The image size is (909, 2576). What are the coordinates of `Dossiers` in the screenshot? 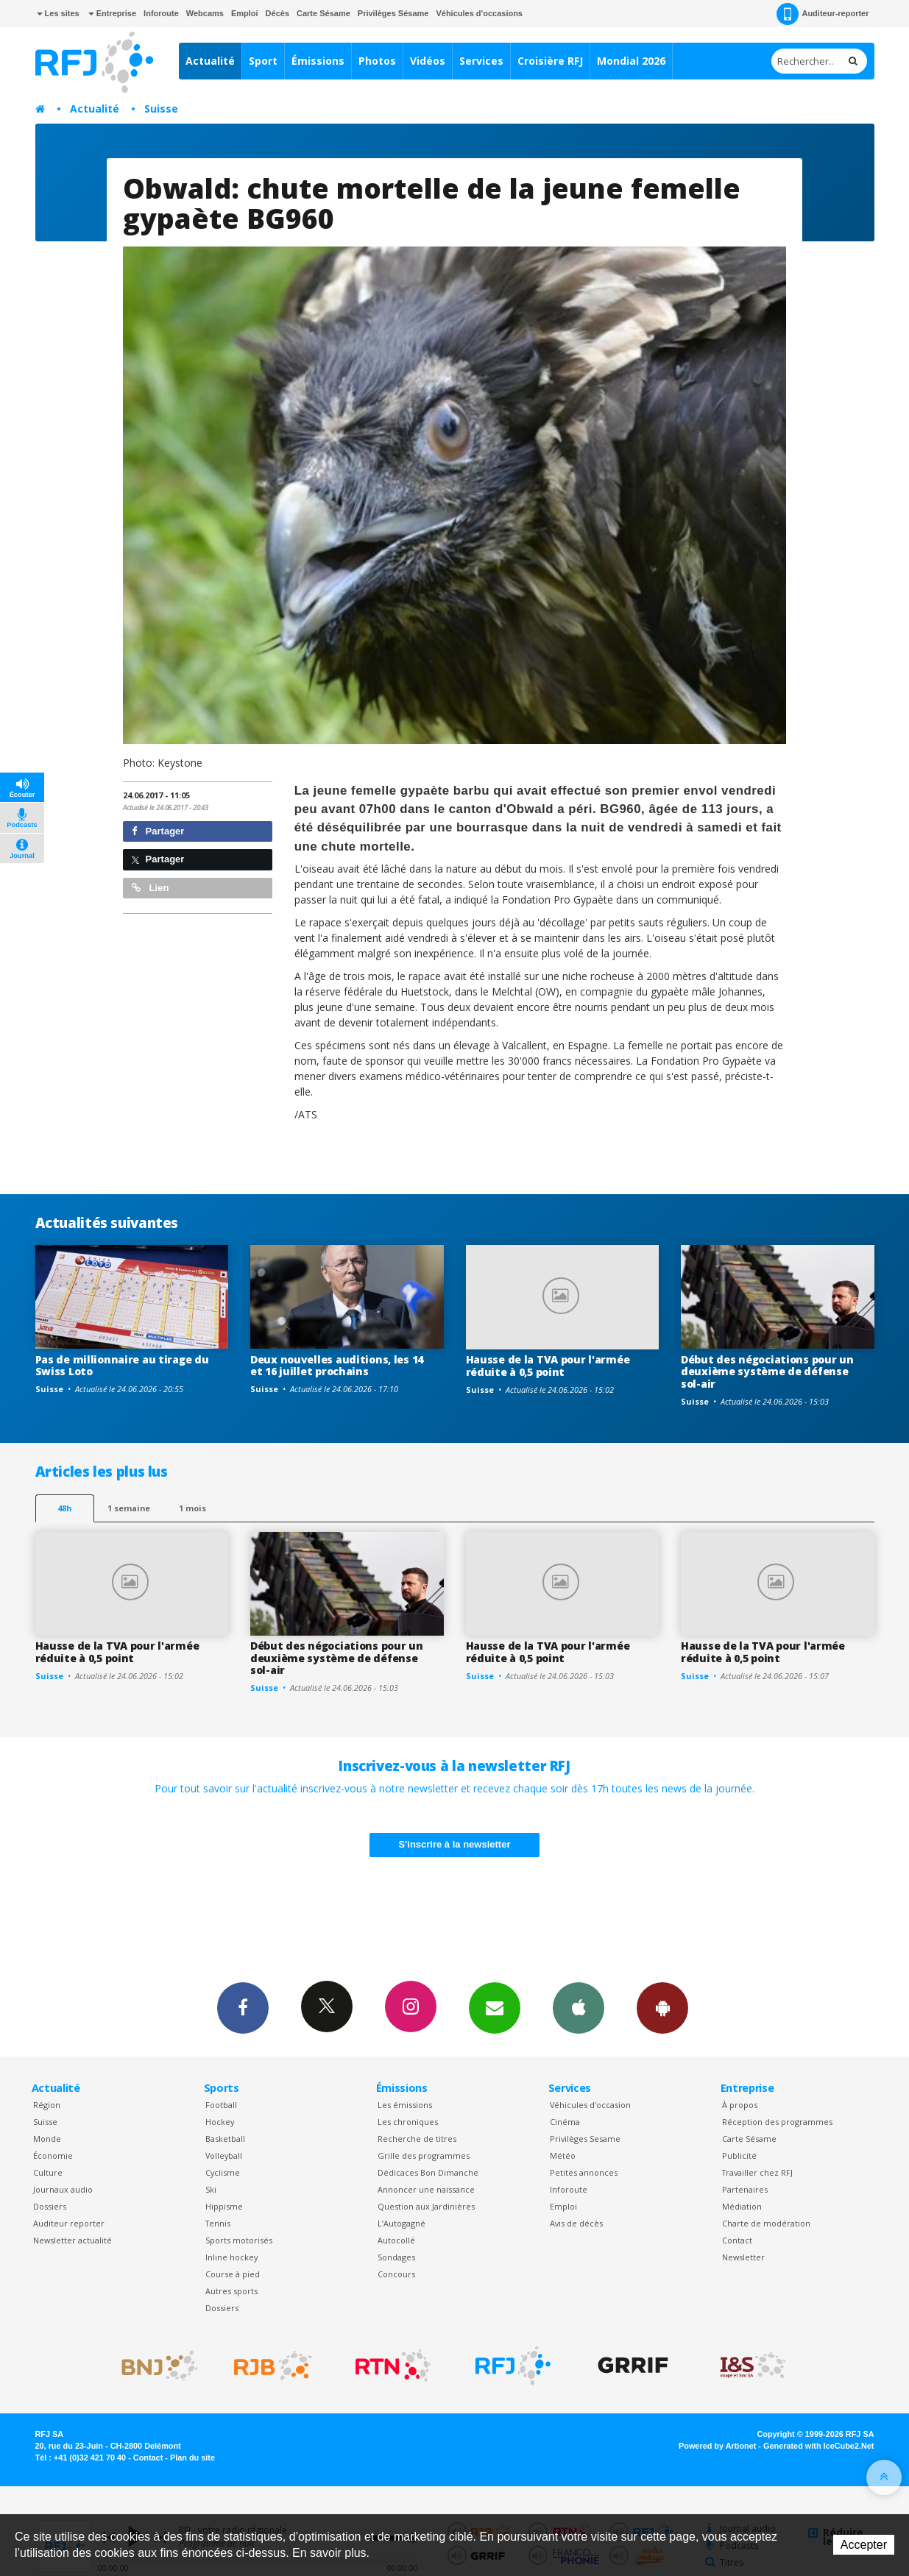 It's located at (49, 2206).